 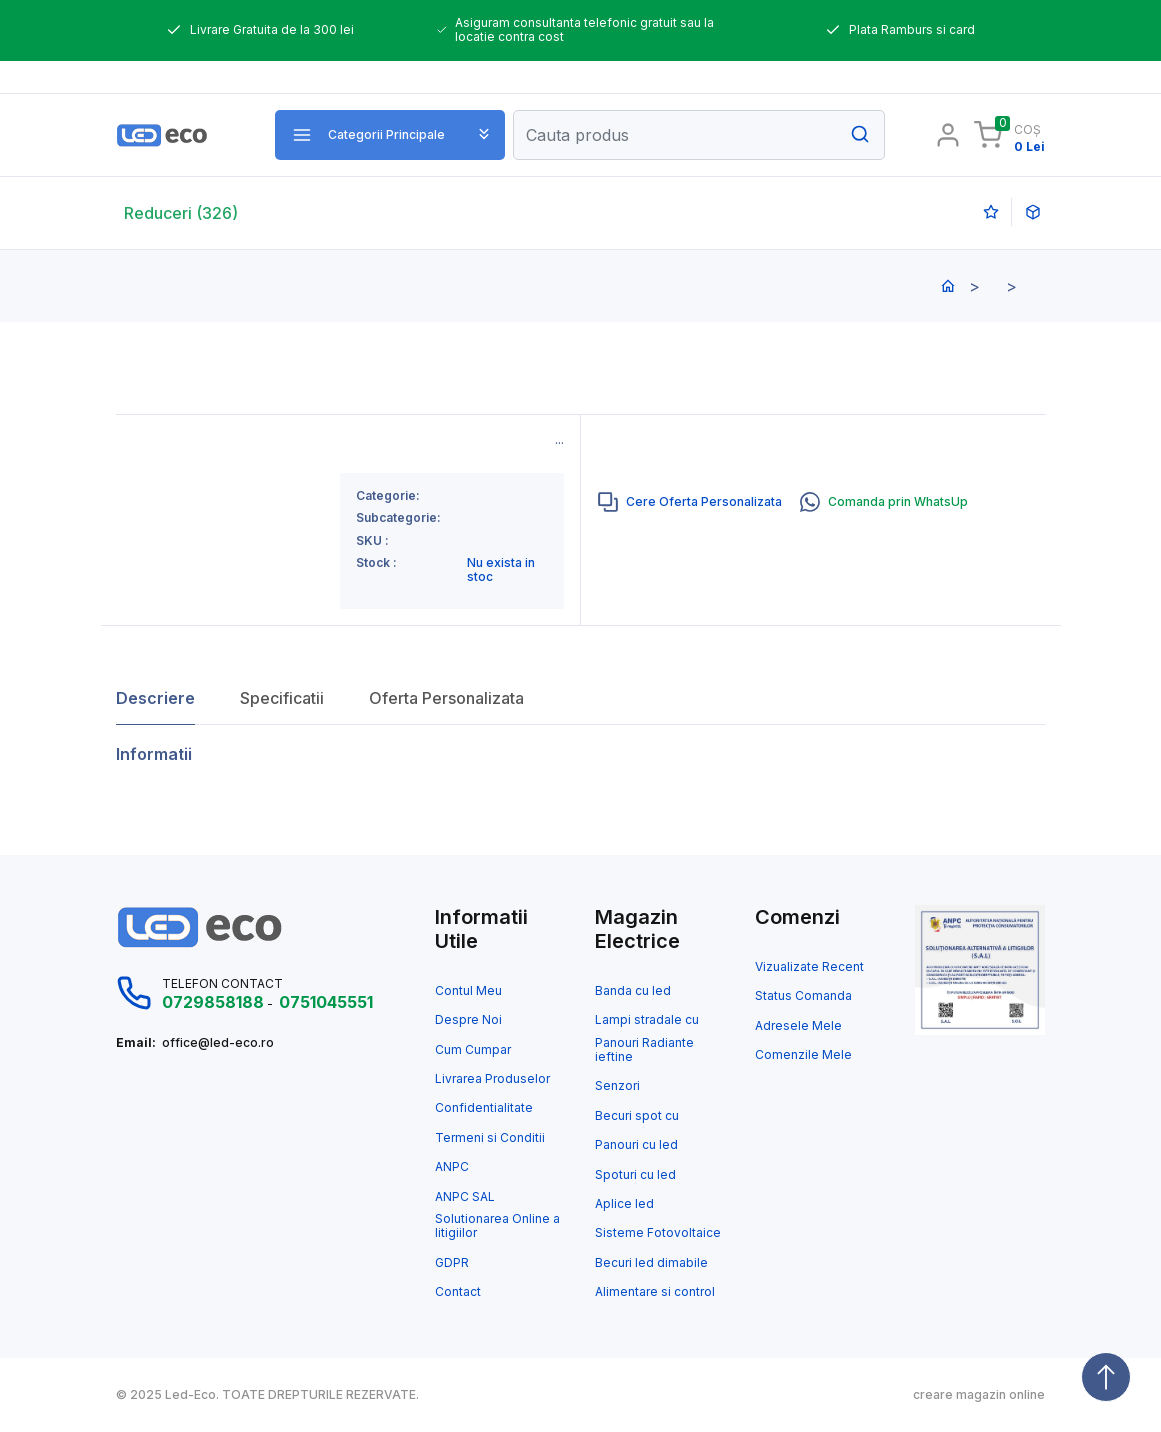 I want to click on Contact, so click(x=458, y=1292).